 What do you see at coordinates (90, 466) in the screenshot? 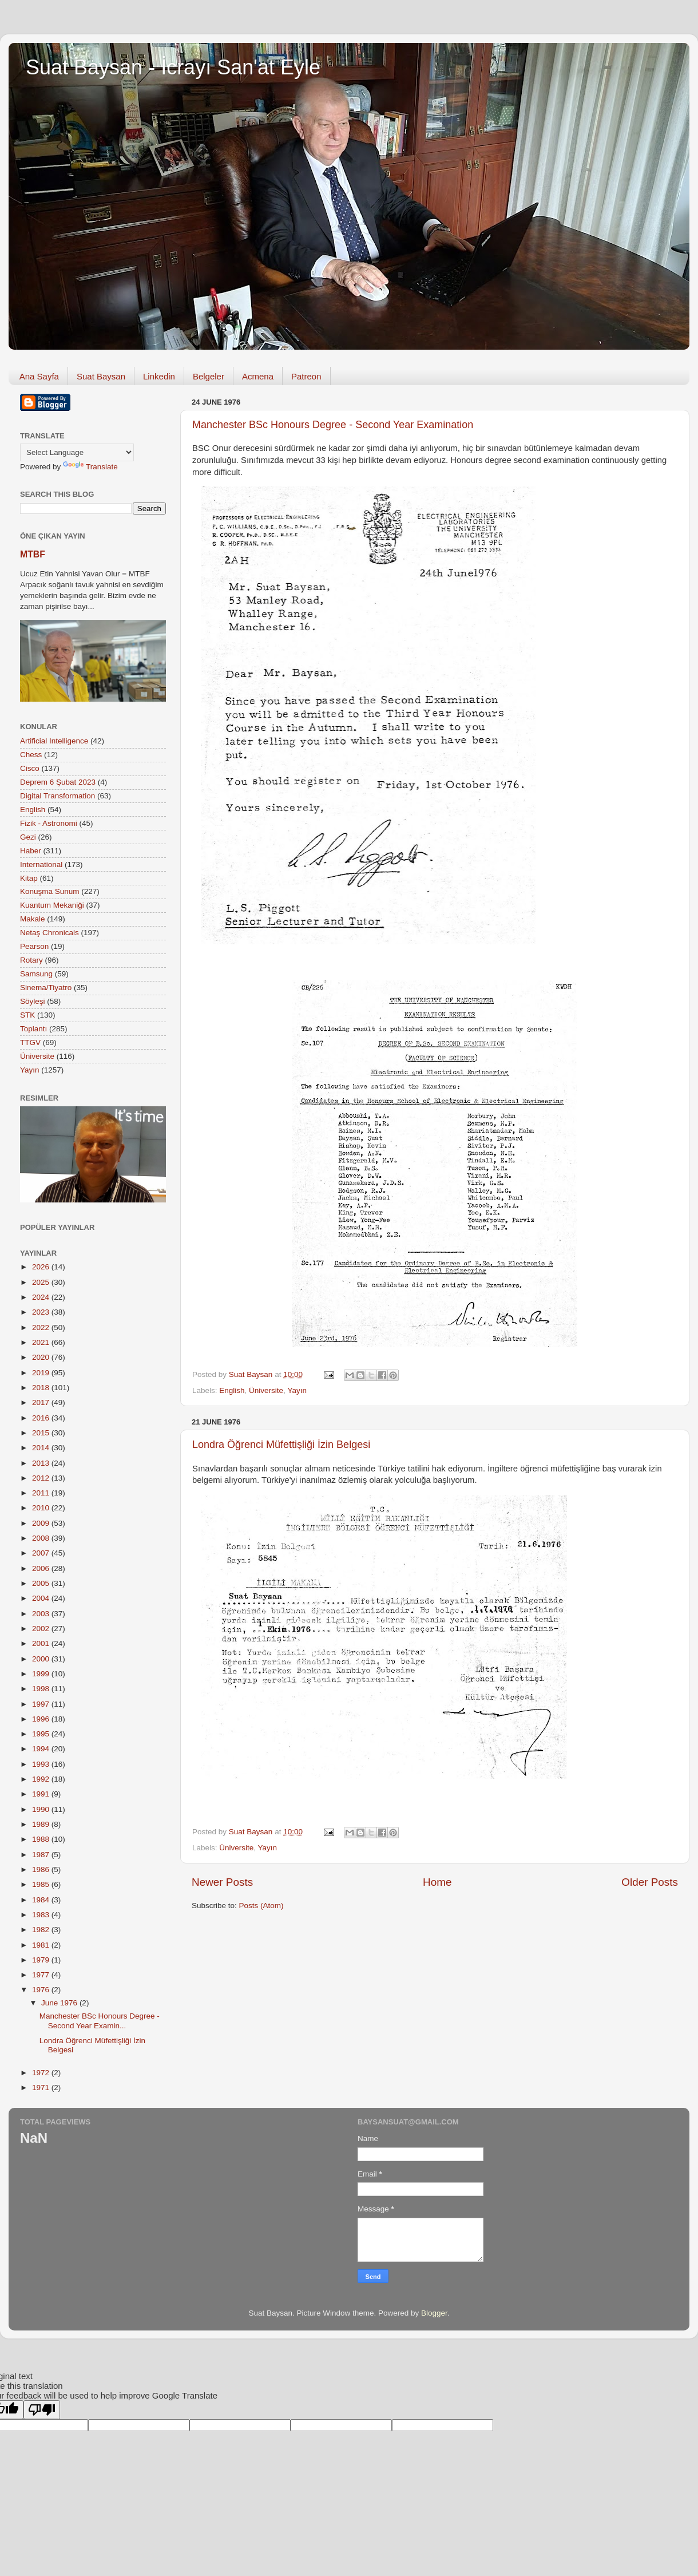
I see `Translate` at bounding box center [90, 466].